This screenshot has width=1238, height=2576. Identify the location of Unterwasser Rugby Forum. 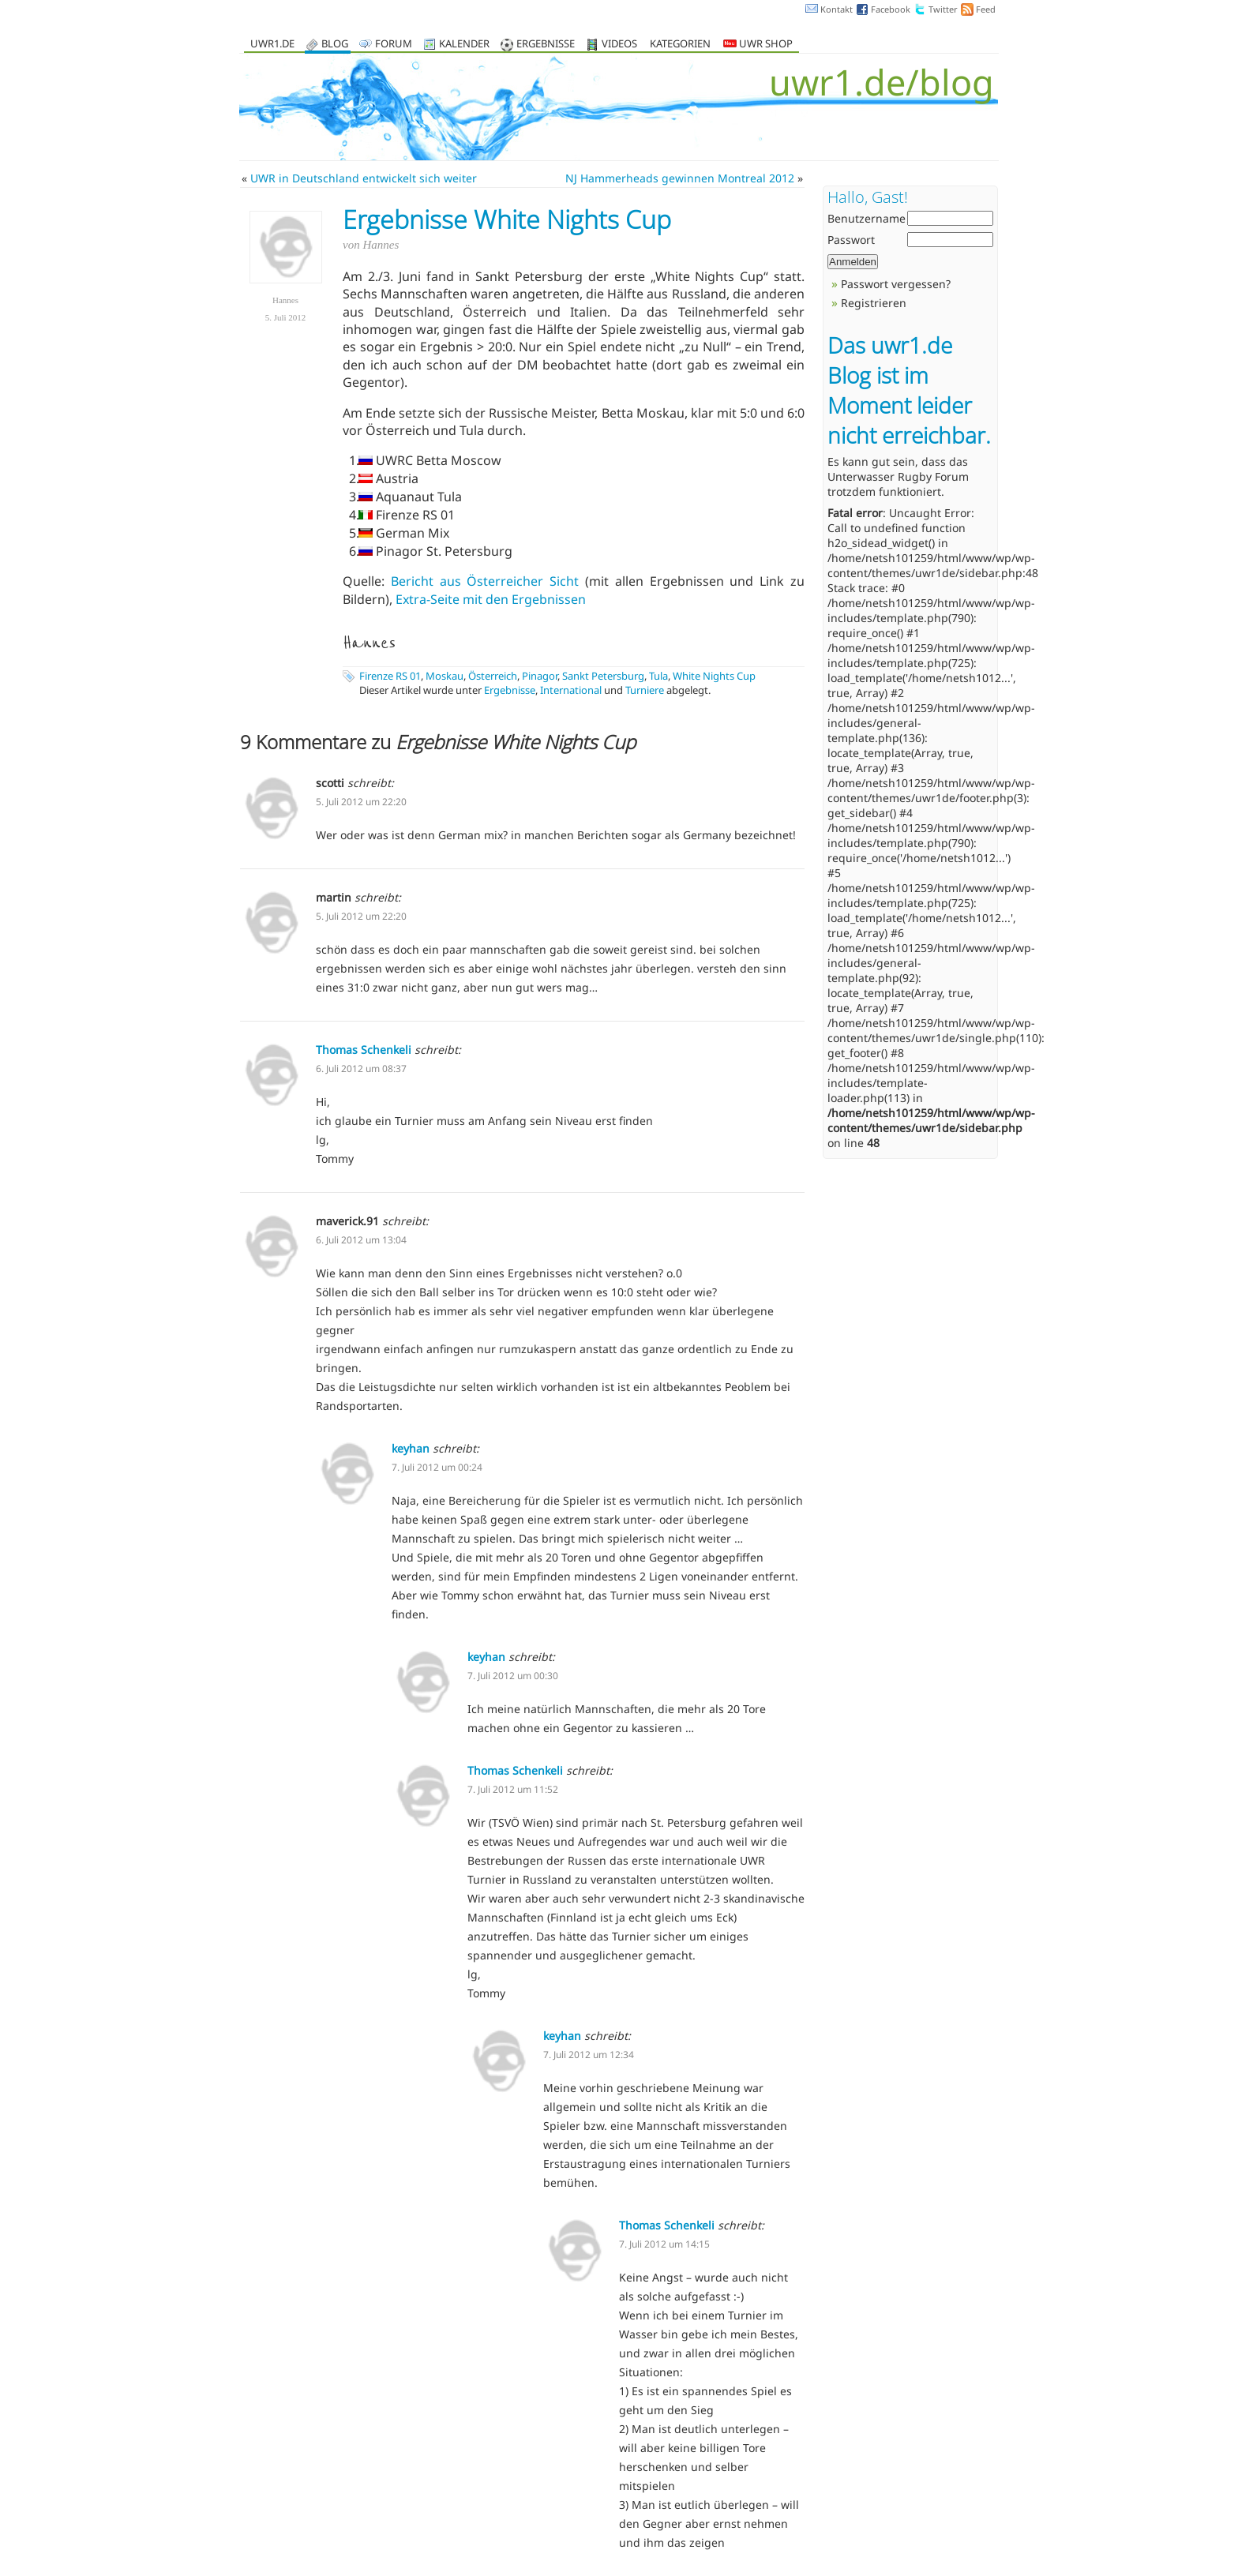
(898, 476).